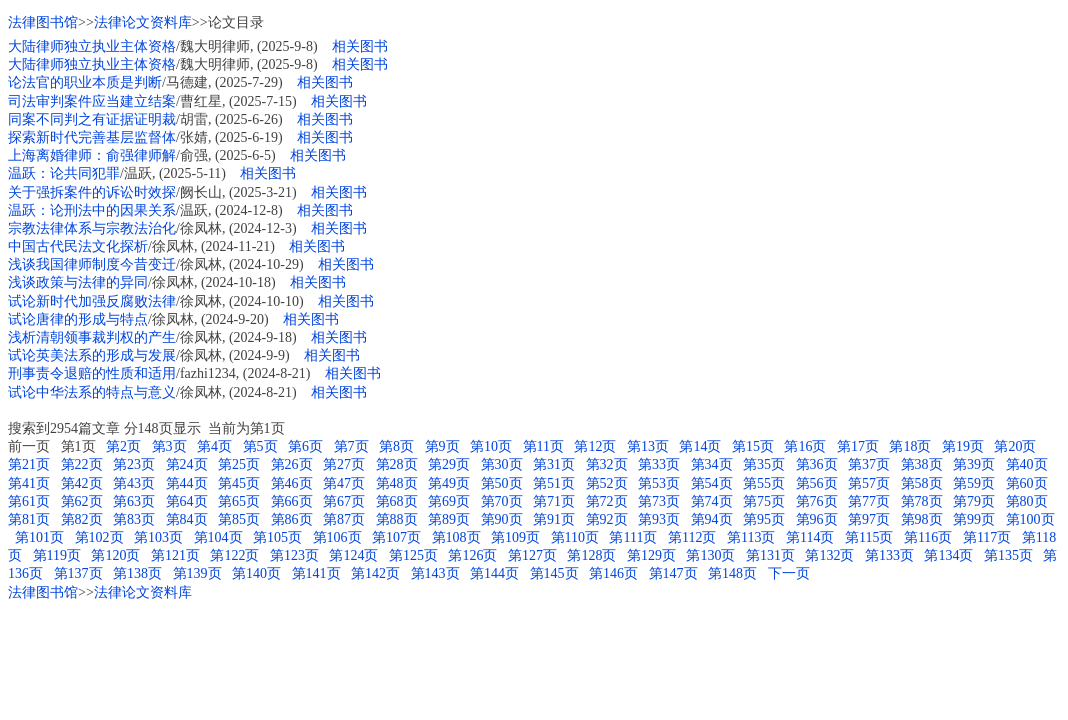  What do you see at coordinates (82, 519) in the screenshot?
I see `第82页` at bounding box center [82, 519].